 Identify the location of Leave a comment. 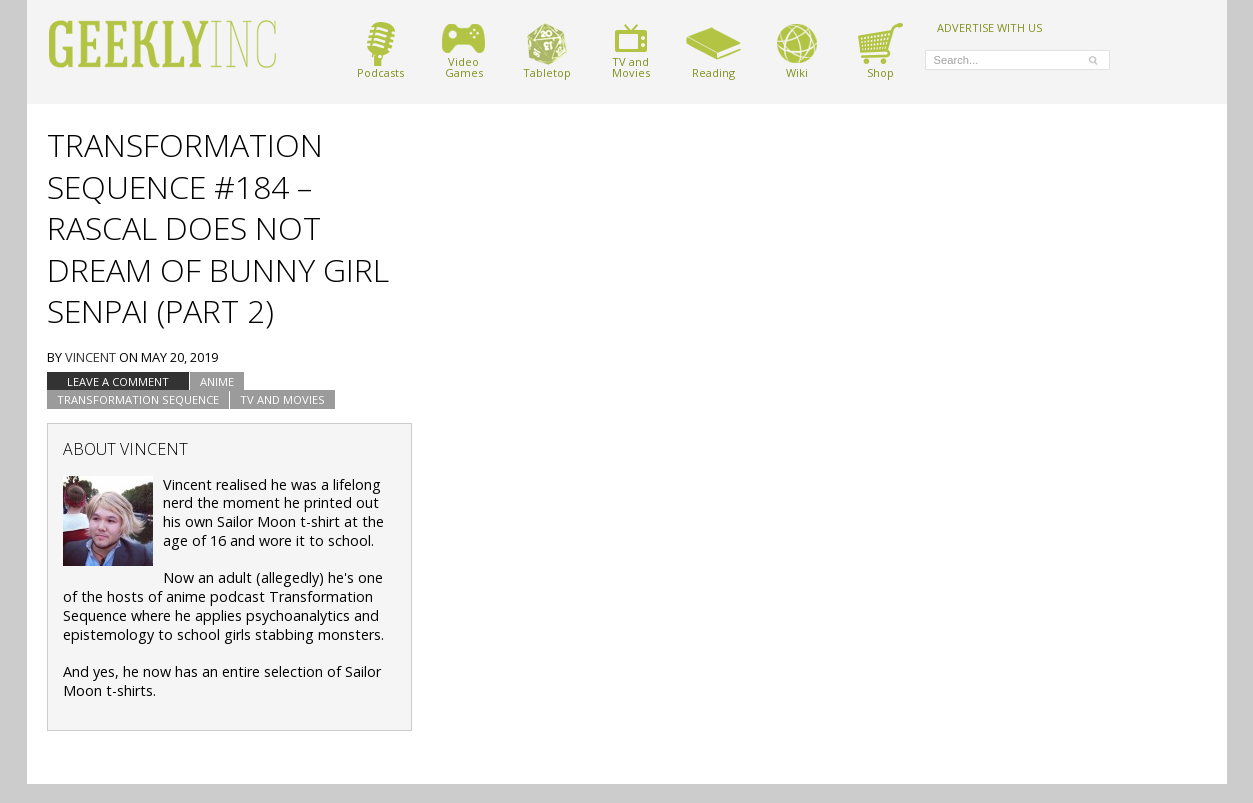
(118, 381).